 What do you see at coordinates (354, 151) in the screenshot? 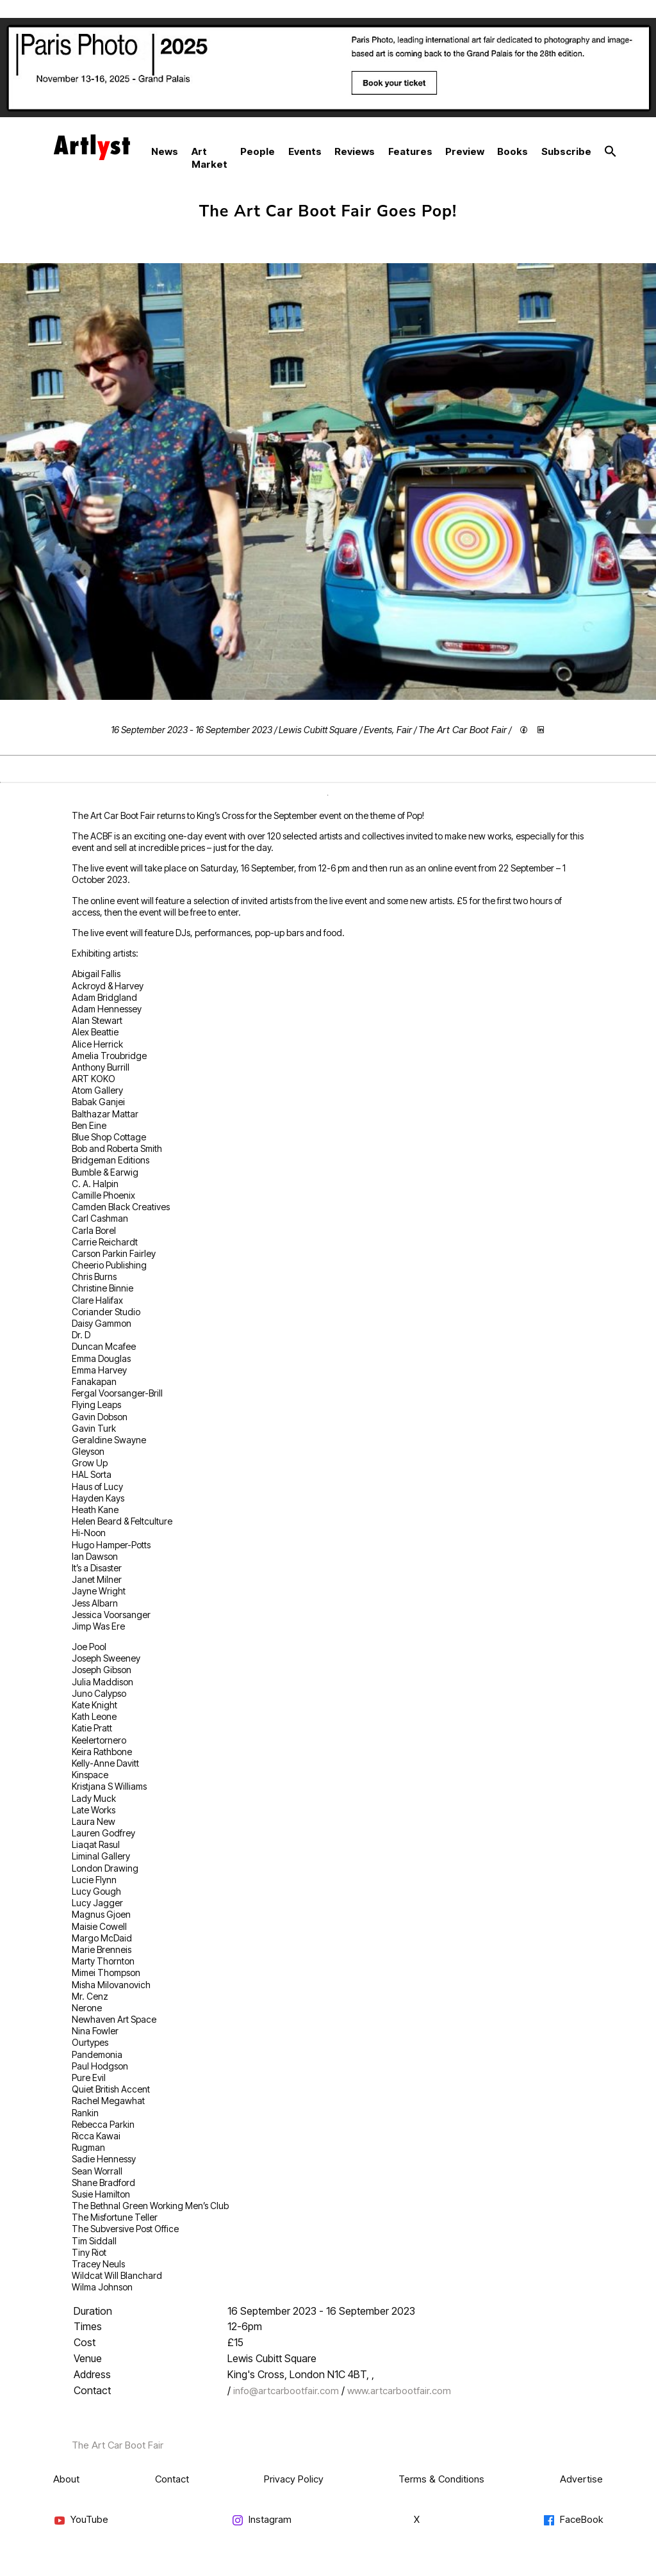
I see `Reviews` at bounding box center [354, 151].